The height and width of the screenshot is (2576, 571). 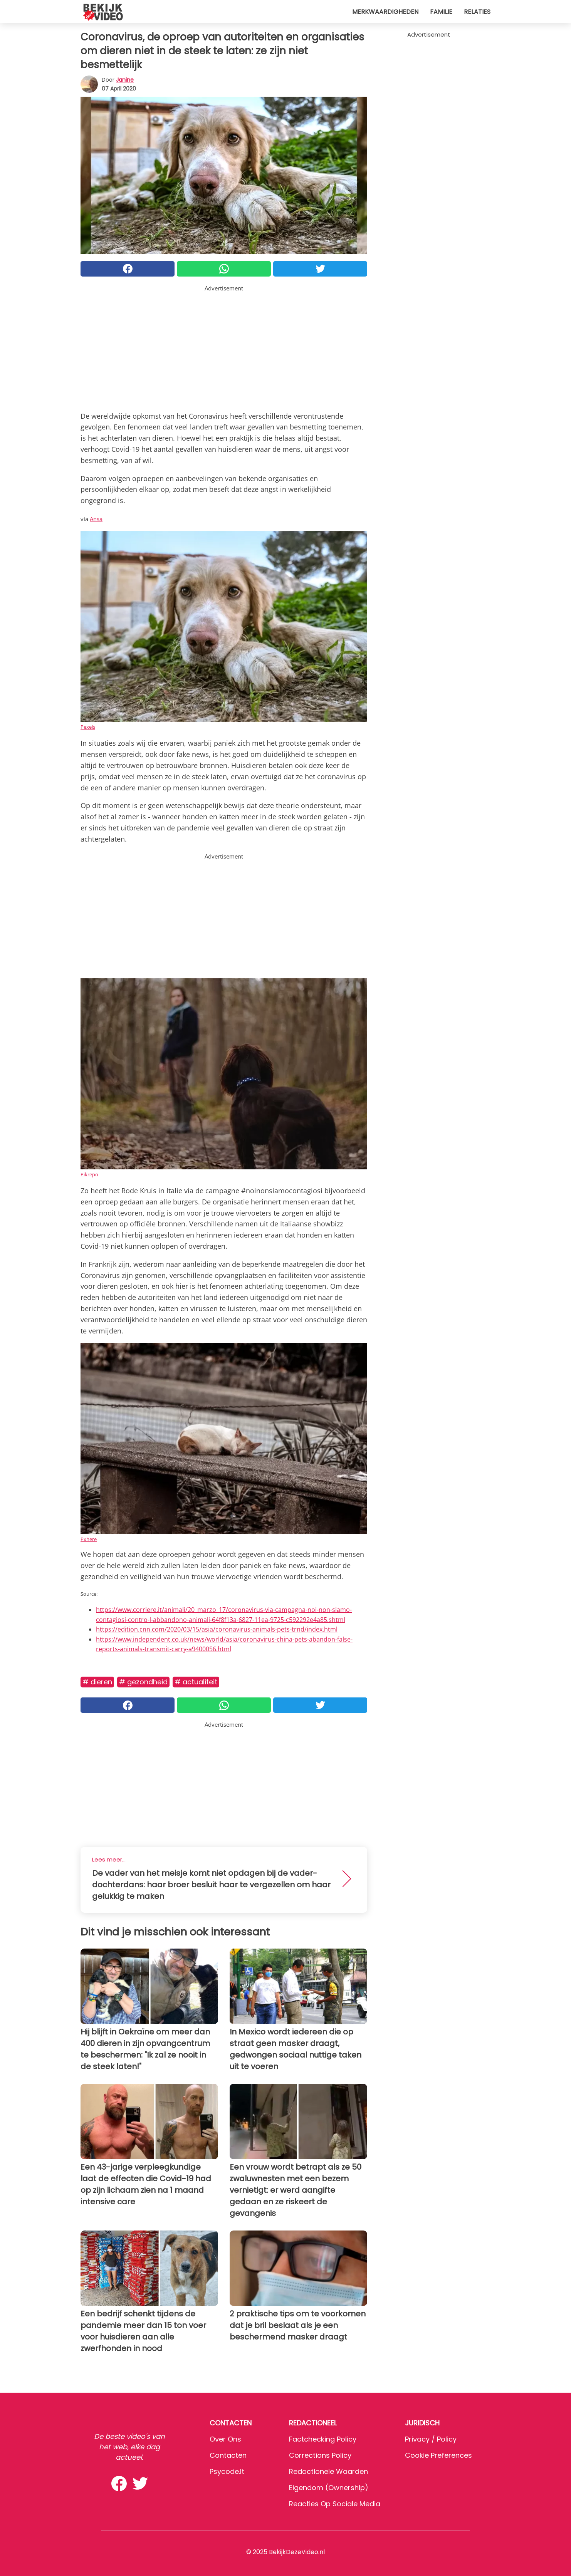 I want to click on psycode.it, so click(x=227, y=2471).